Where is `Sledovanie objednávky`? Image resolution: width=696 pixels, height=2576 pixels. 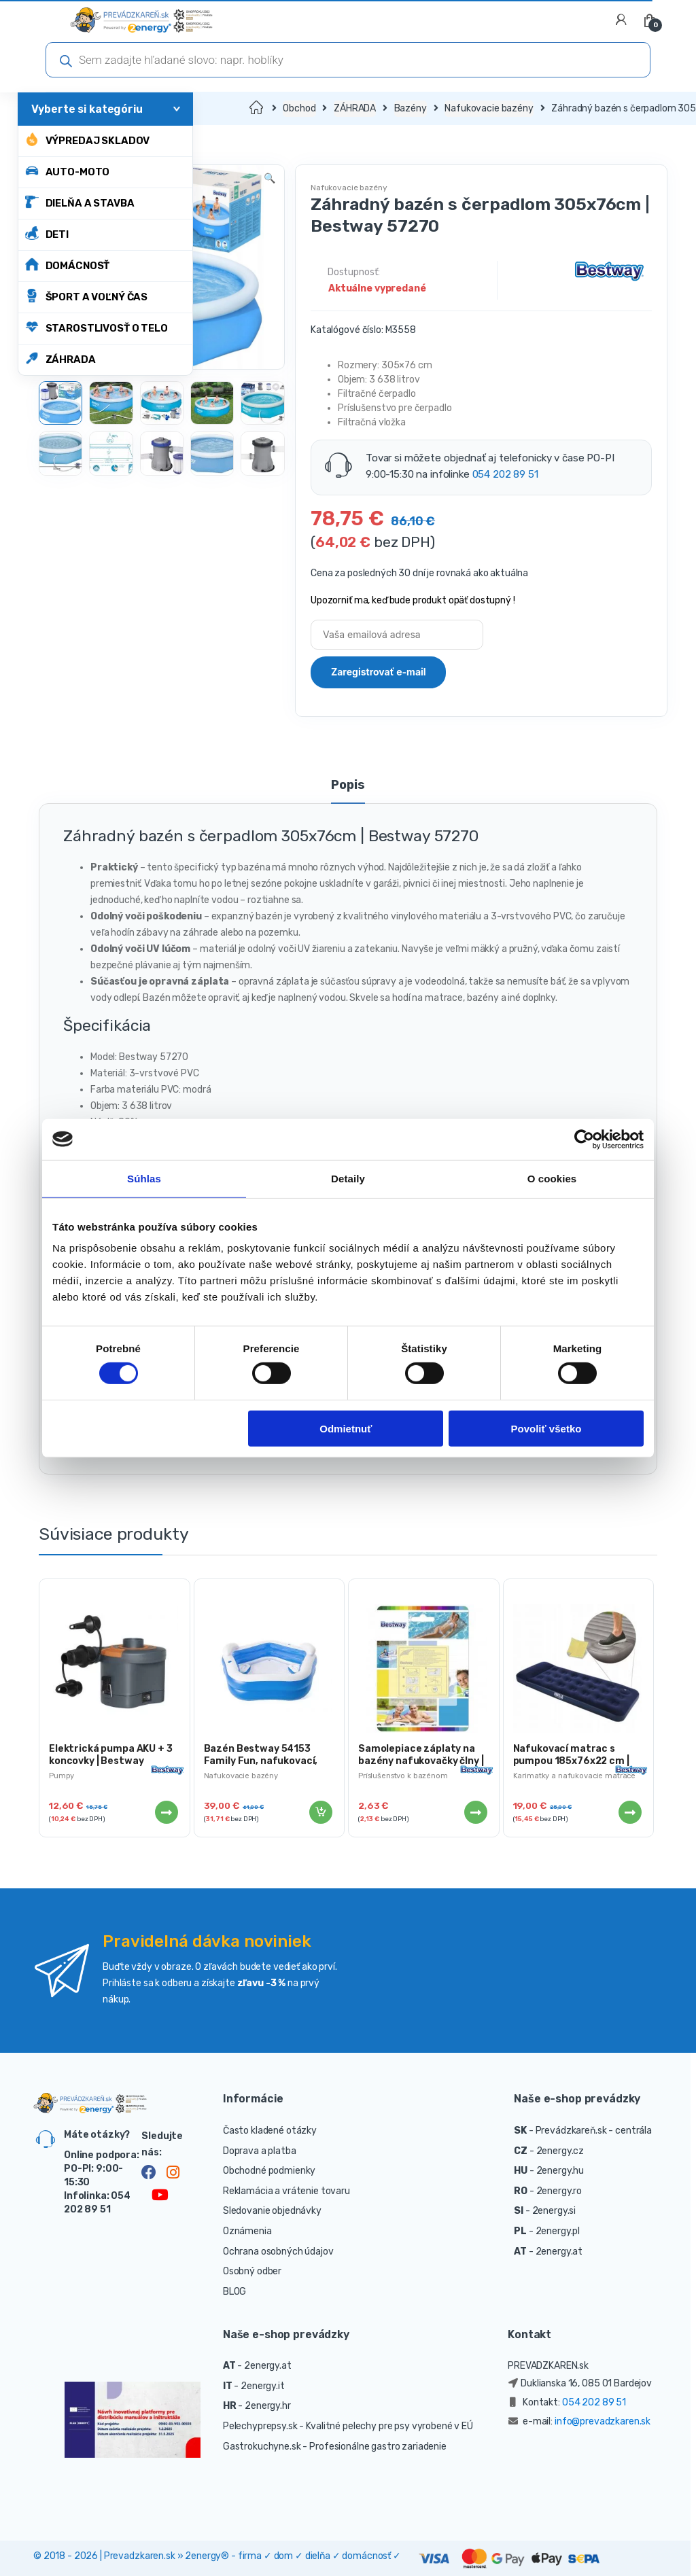
Sledovanie objednávky is located at coordinates (272, 2211).